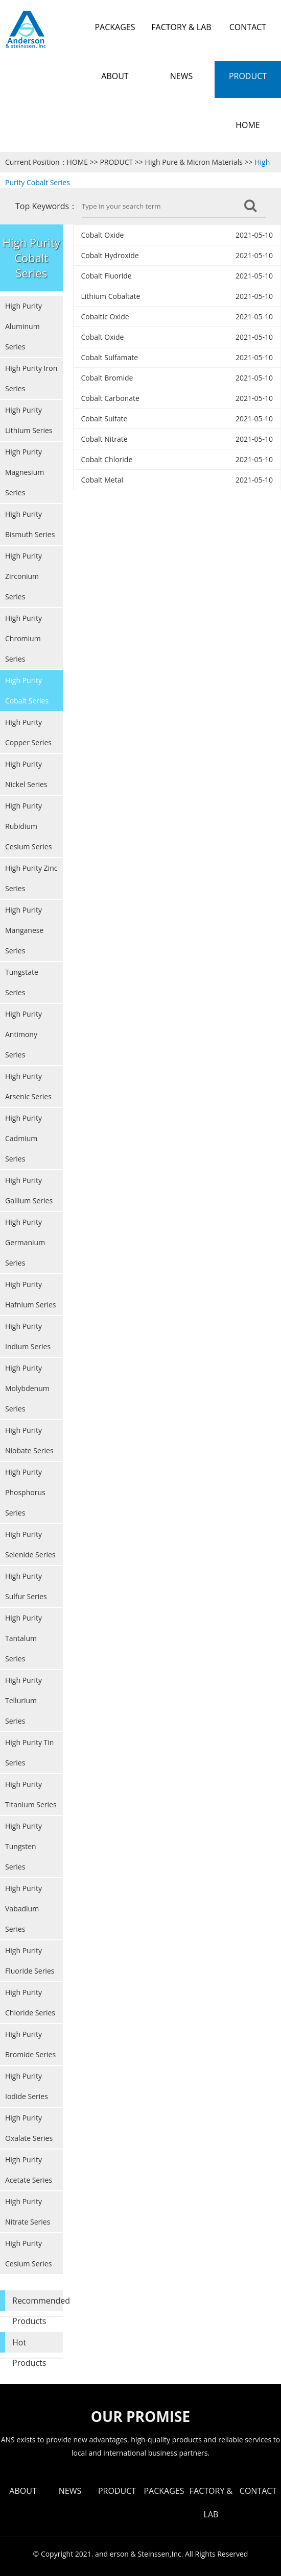  What do you see at coordinates (28, 732) in the screenshot?
I see `High Purity Copper Series` at bounding box center [28, 732].